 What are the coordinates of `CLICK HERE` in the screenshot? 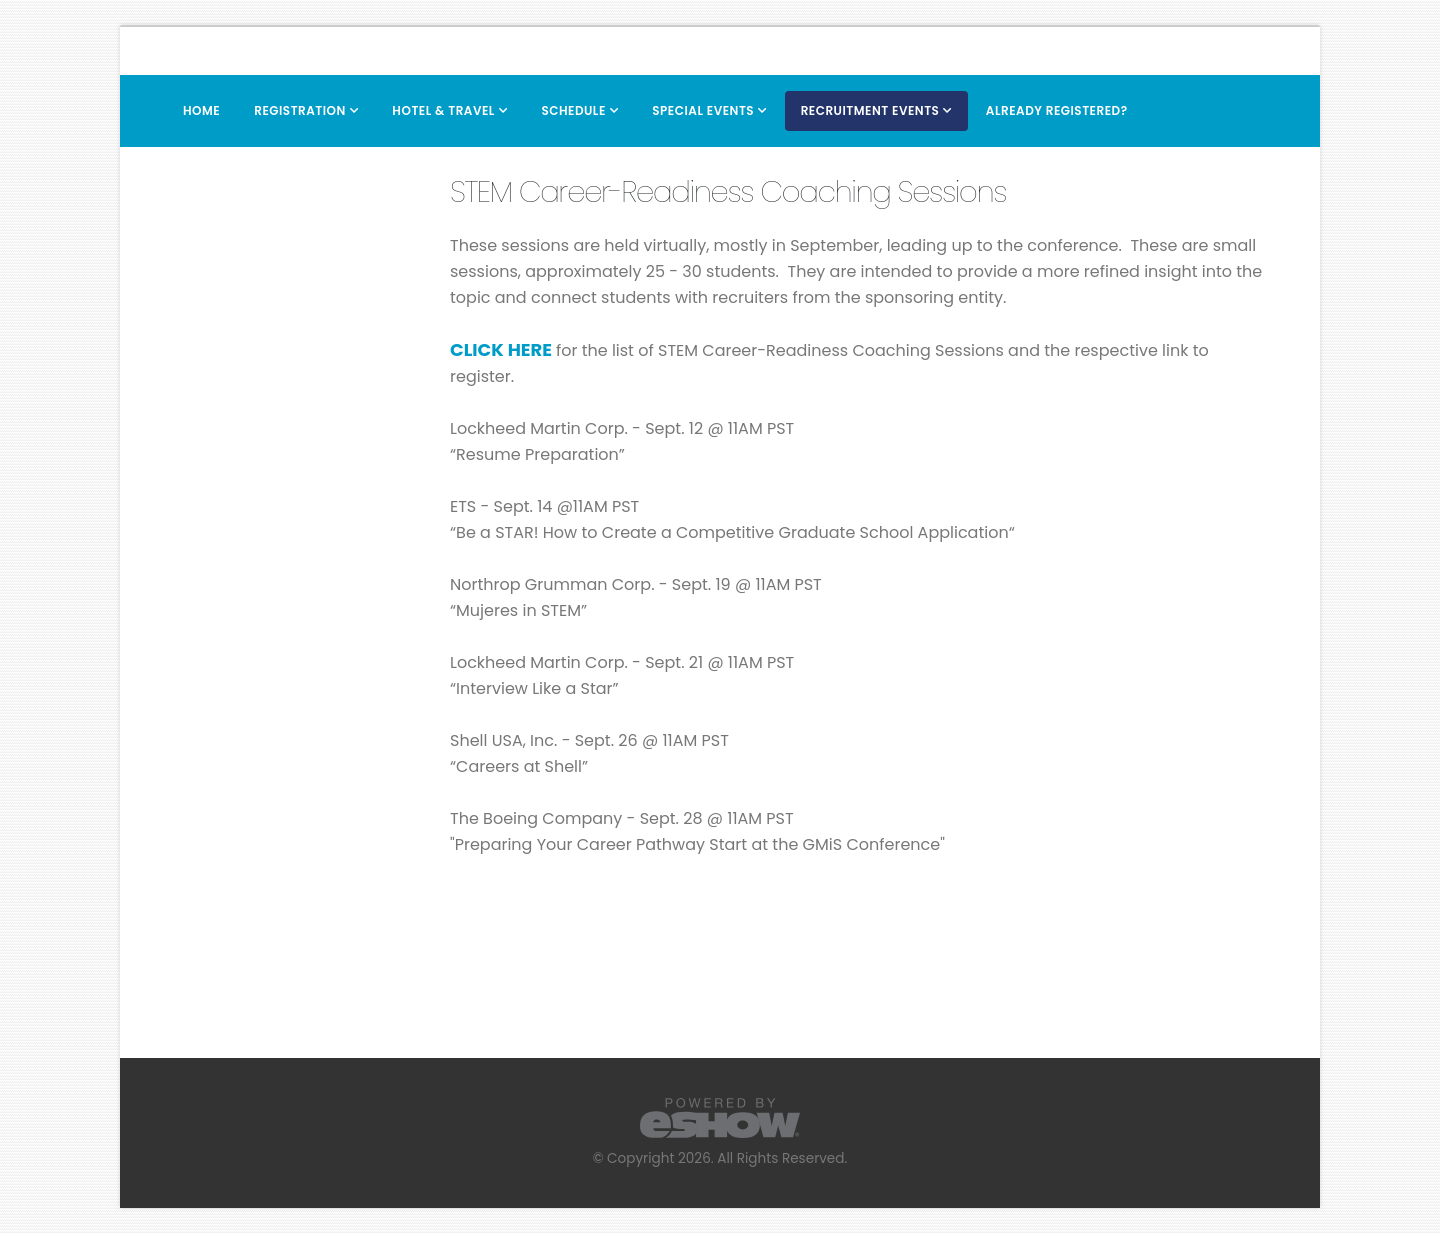 It's located at (501, 349).